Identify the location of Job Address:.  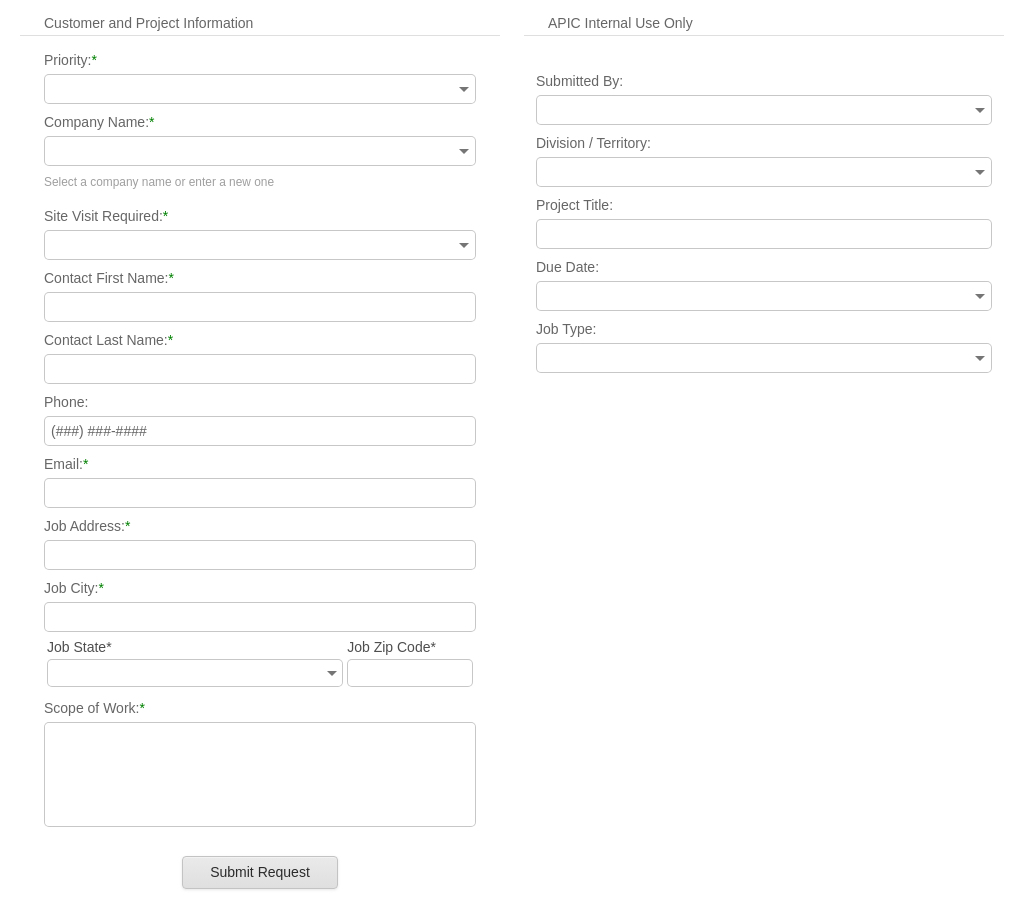
(84, 526).